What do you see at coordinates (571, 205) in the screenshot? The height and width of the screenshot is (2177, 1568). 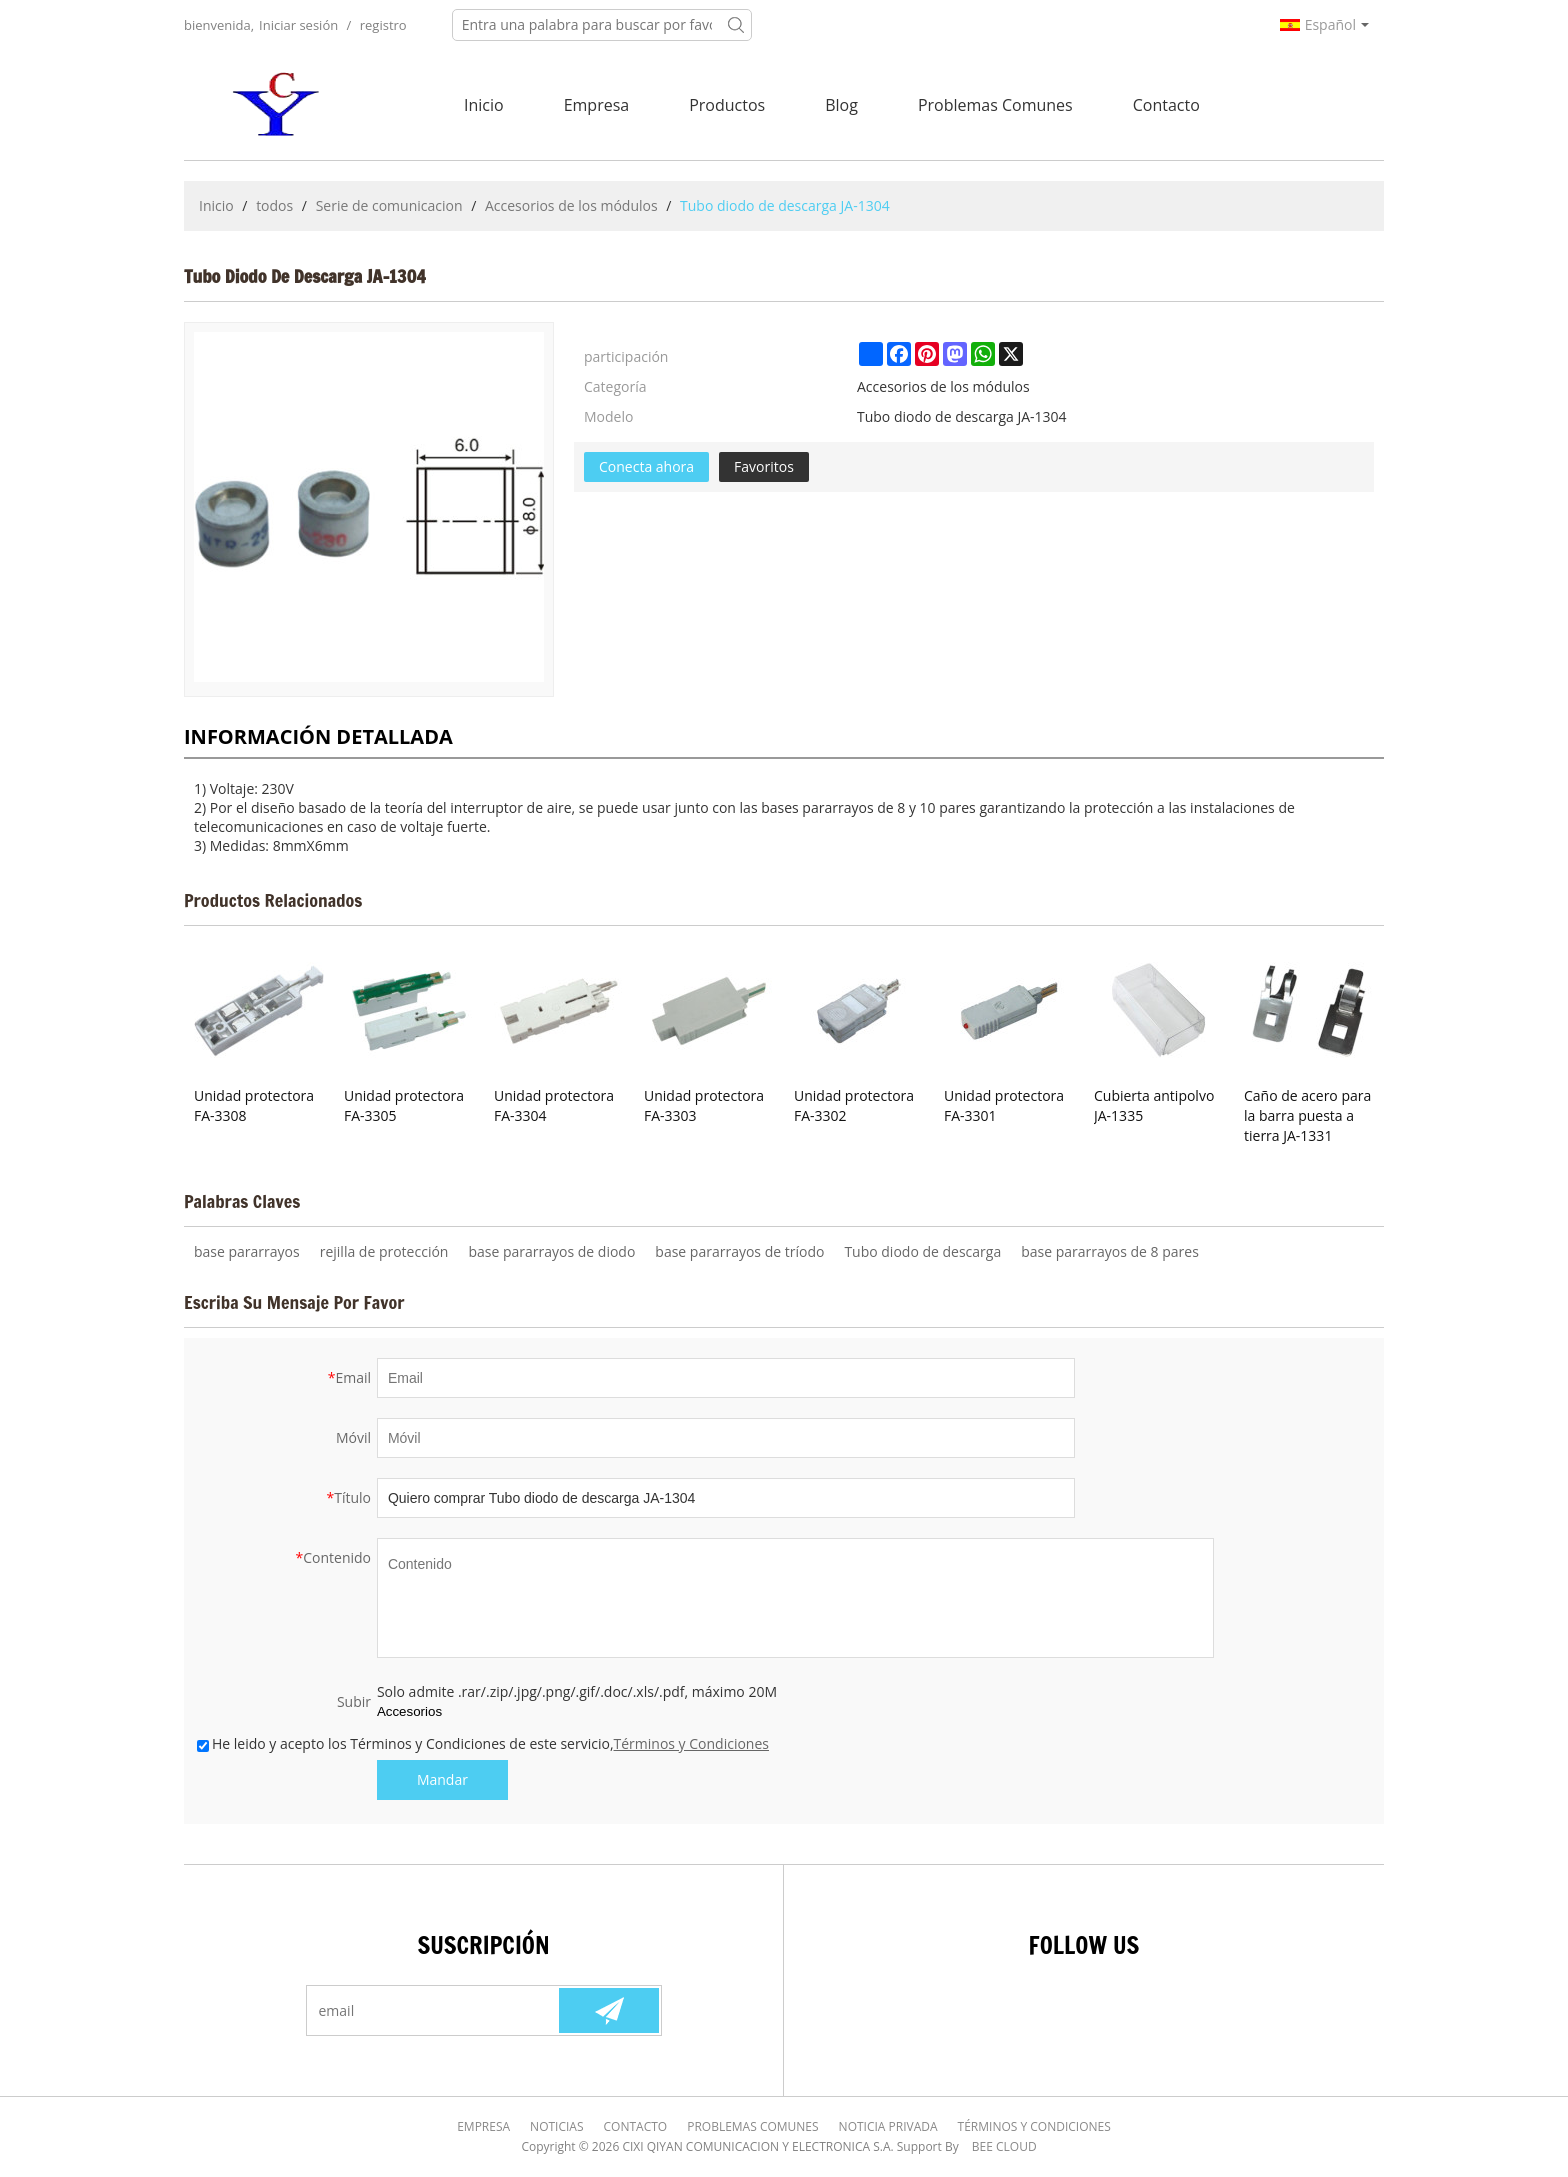 I see `Accesorios de los módulos` at bounding box center [571, 205].